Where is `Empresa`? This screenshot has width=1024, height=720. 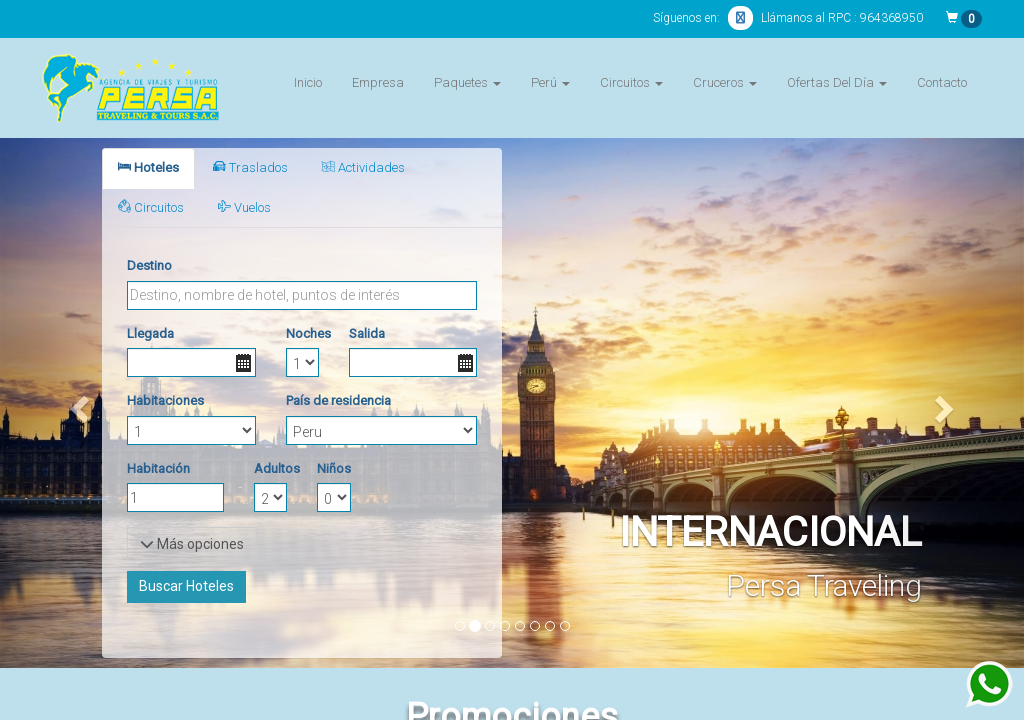 Empresa is located at coordinates (378, 82).